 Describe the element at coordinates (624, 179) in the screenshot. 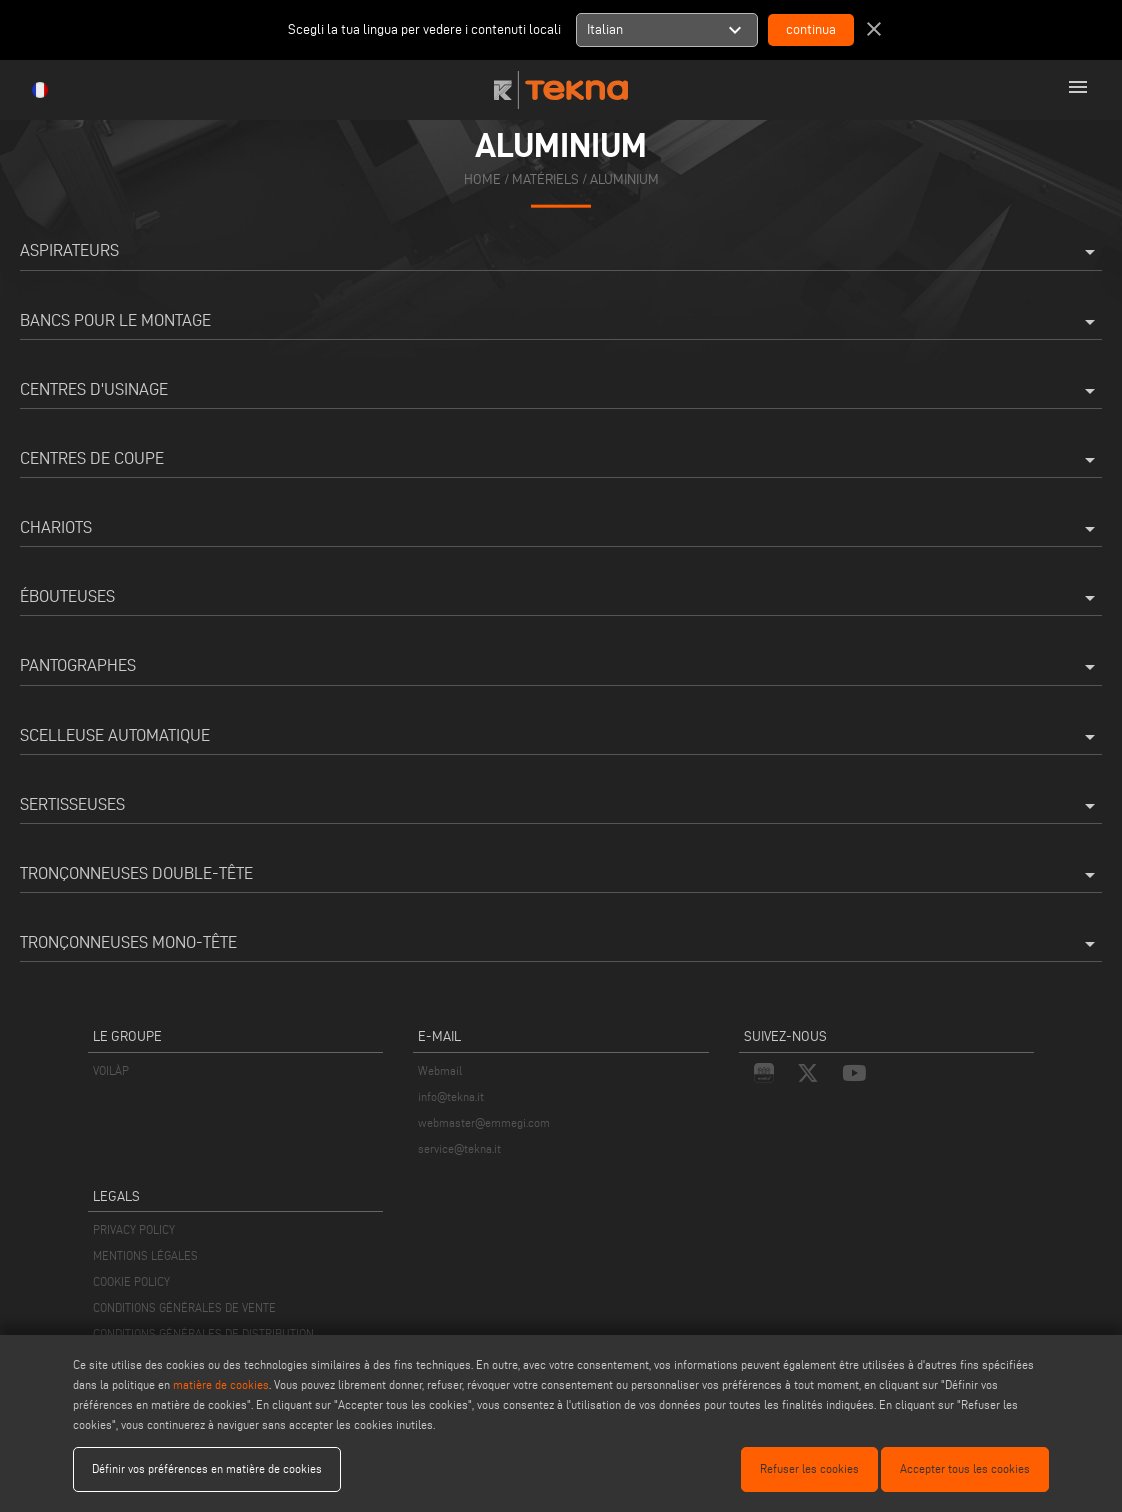

I see `Aluminium` at that location.